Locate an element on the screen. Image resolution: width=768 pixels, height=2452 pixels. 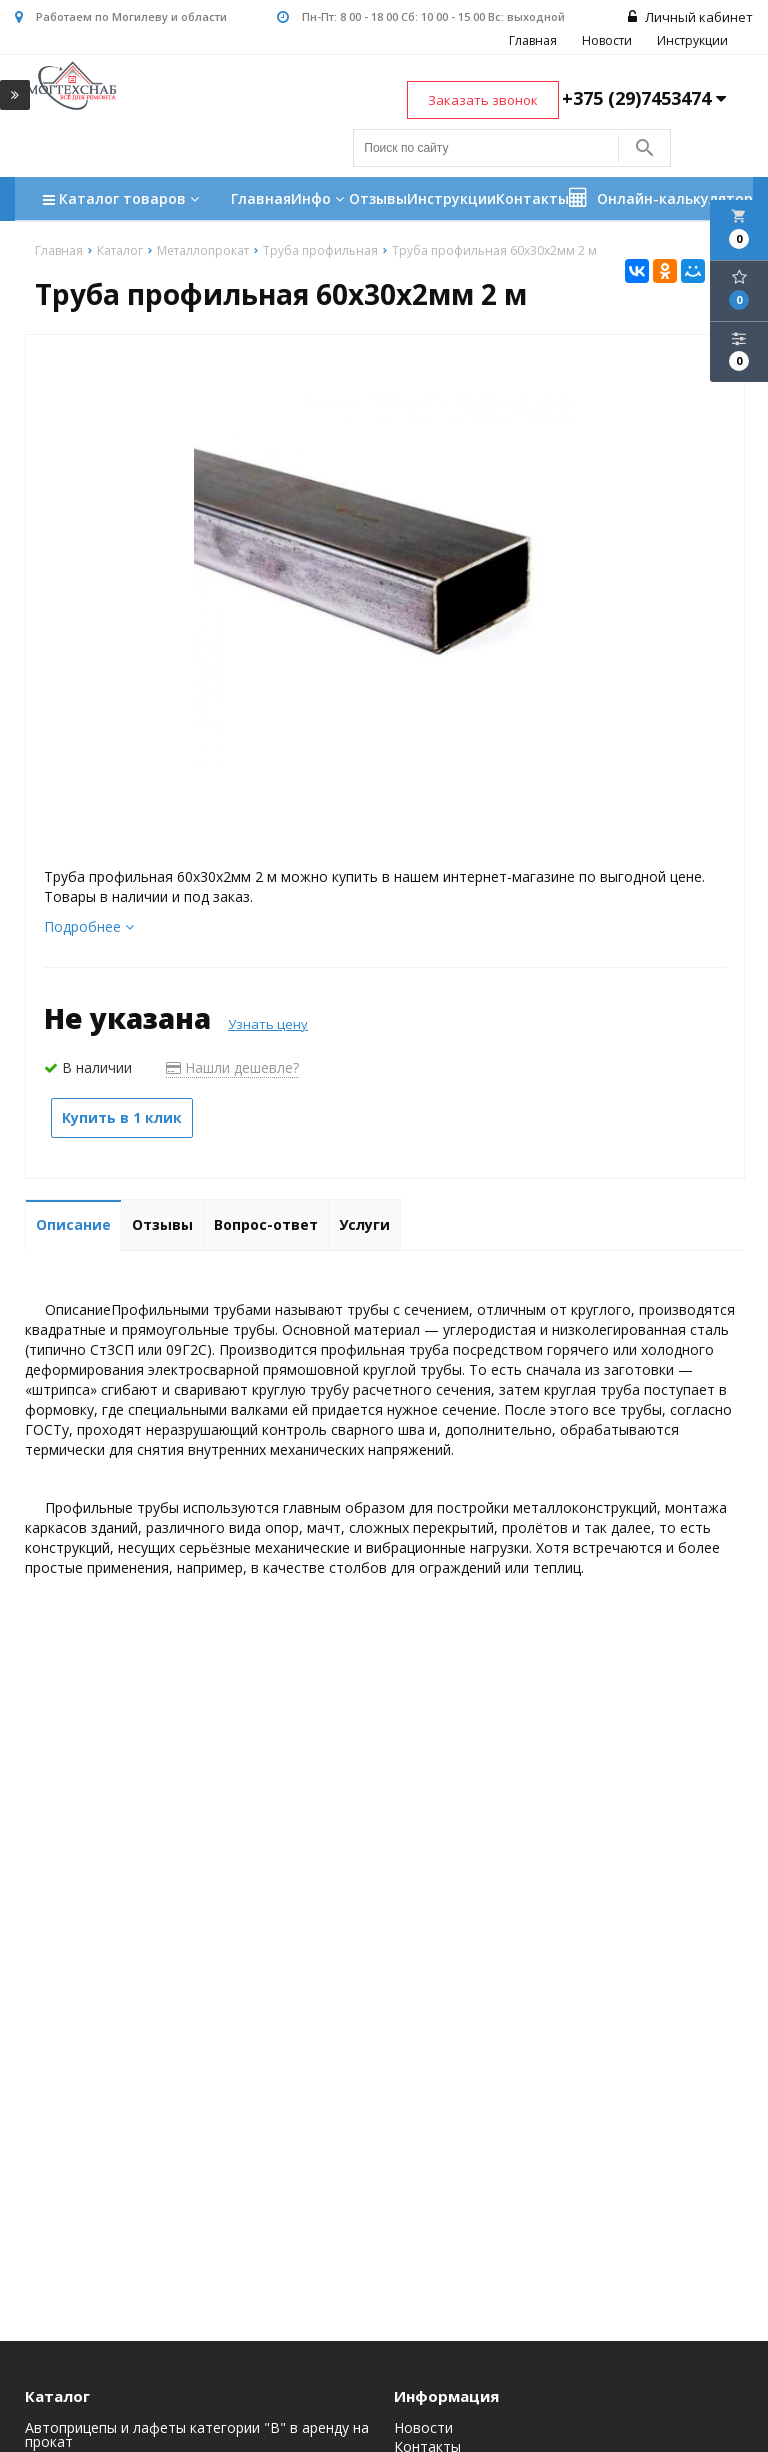
Контакты is located at coordinates (532, 198).